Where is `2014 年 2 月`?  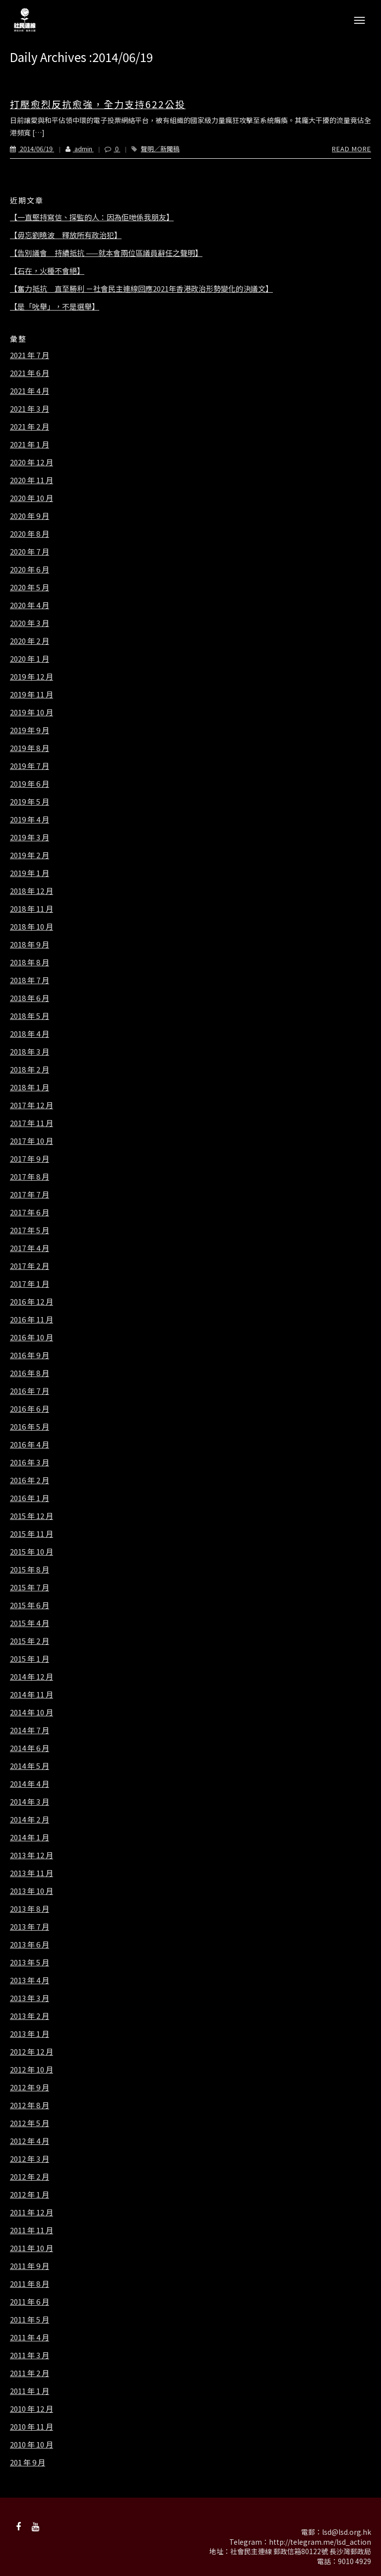
2014 年 2 月 is located at coordinates (29, 1819).